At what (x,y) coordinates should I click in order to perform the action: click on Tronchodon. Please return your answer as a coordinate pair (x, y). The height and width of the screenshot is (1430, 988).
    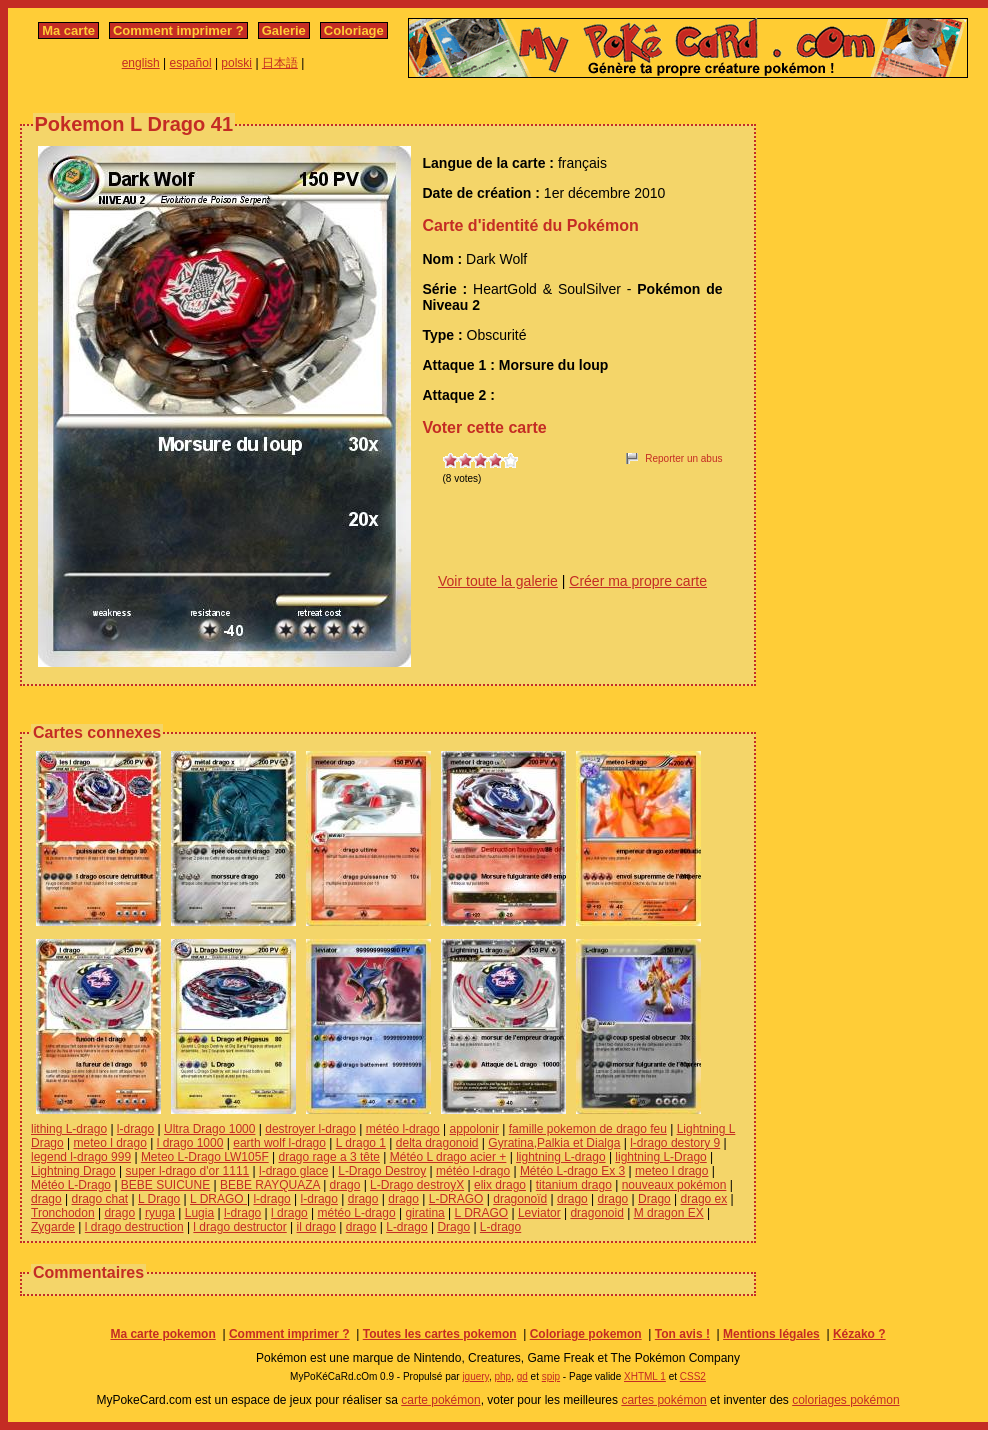
    Looking at the image, I should click on (63, 1213).